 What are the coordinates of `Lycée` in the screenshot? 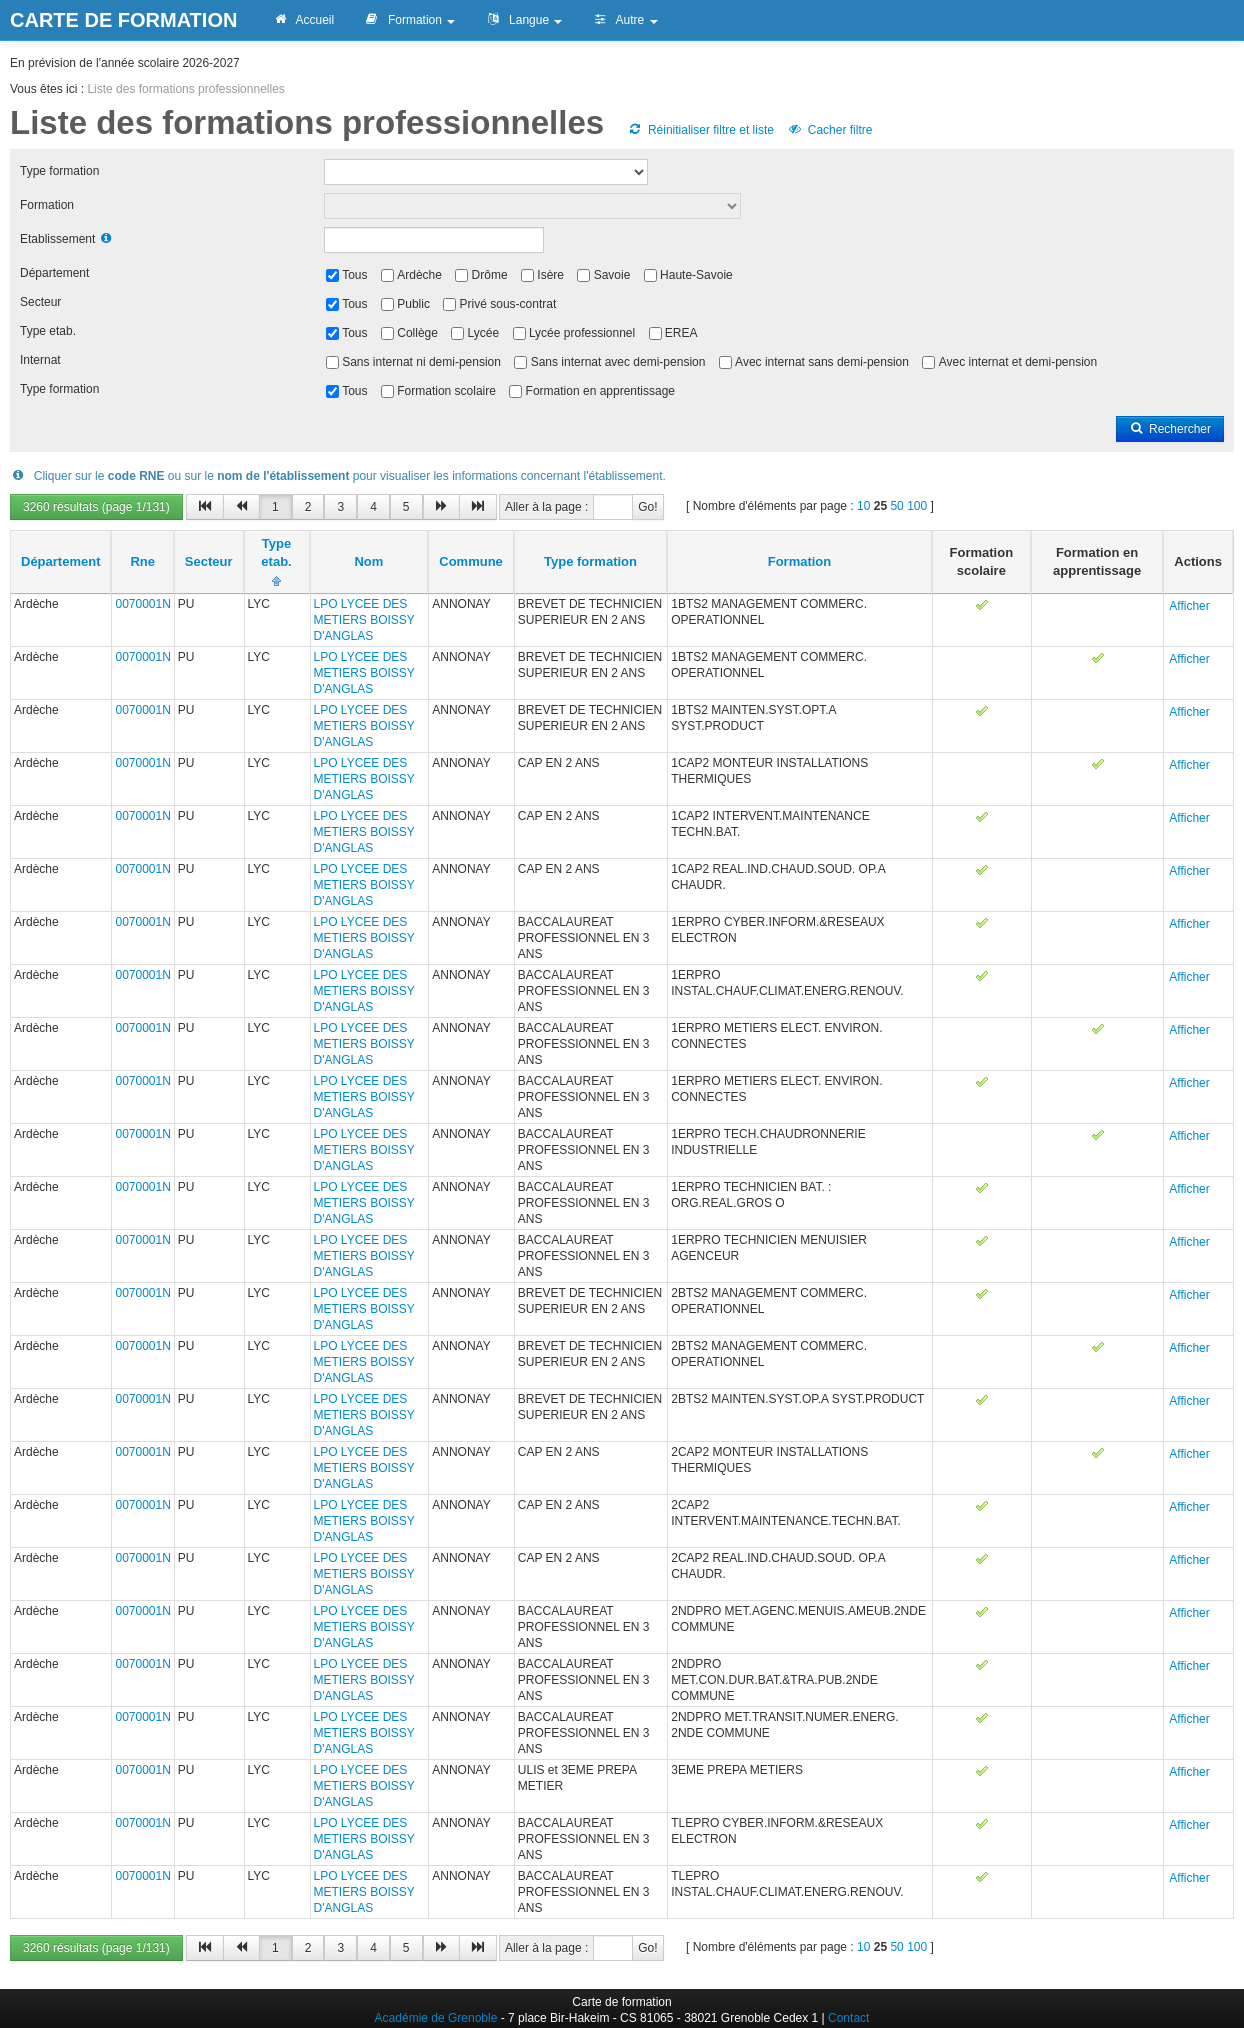 It's located at (484, 333).